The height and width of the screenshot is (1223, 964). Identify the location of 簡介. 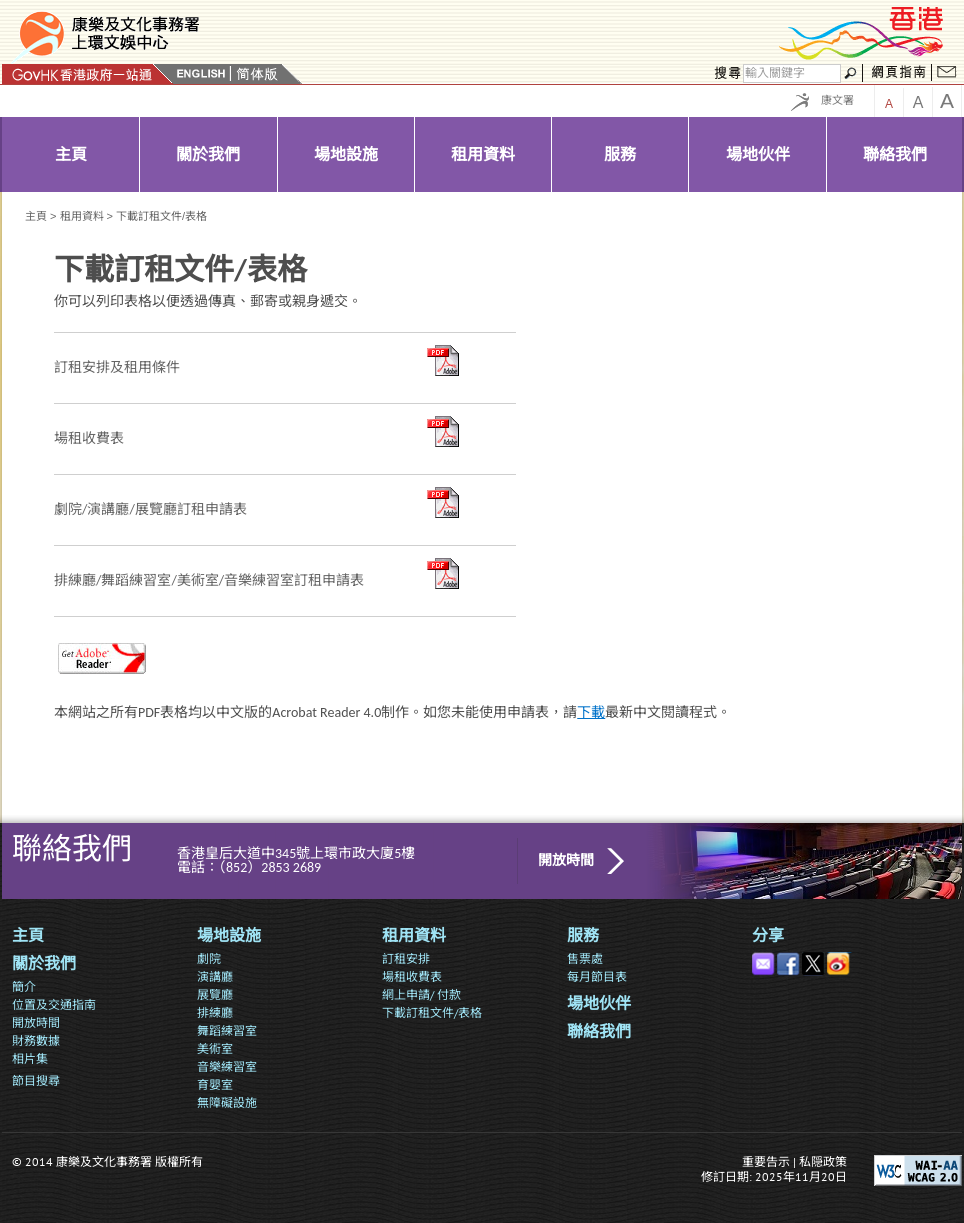
(24, 986).